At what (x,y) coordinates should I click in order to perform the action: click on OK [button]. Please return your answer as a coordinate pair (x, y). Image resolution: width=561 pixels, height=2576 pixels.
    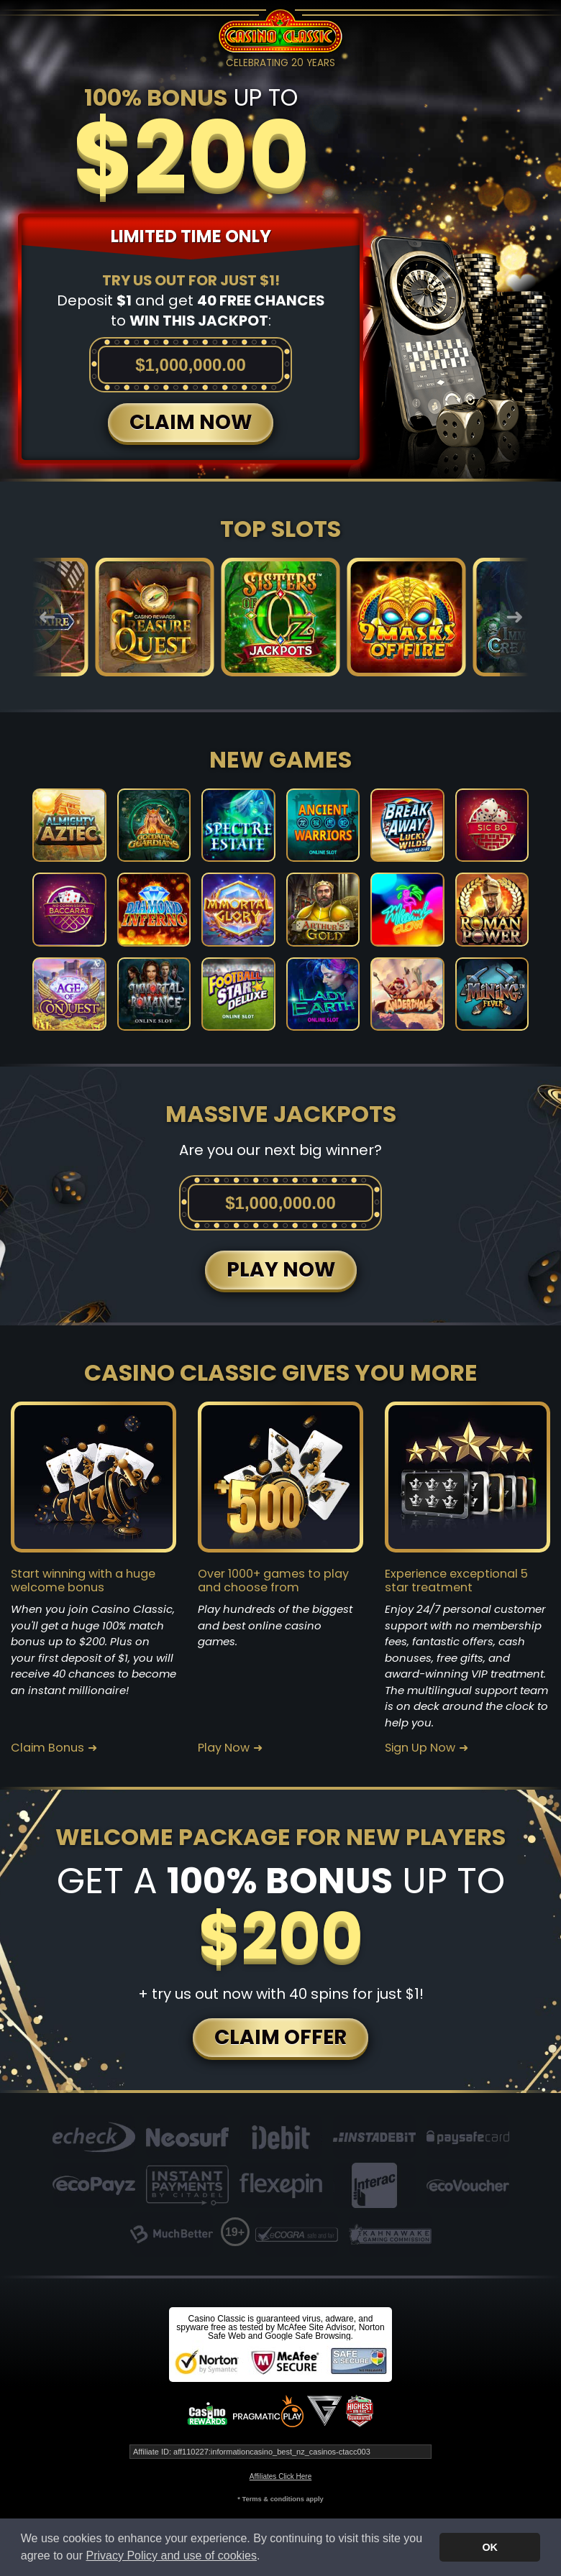
    Looking at the image, I should click on (490, 2547).